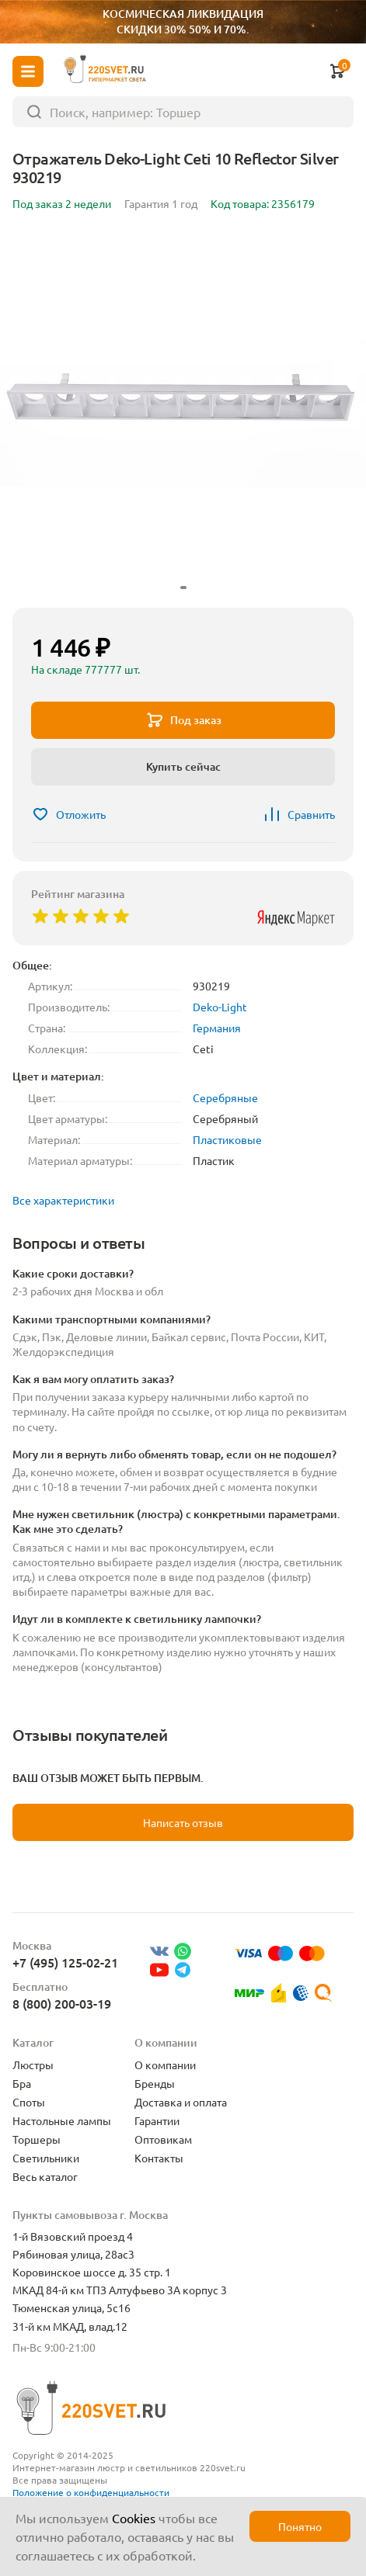  What do you see at coordinates (183, 412) in the screenshot?
I see `[group]` at bounding box center [183, 412].